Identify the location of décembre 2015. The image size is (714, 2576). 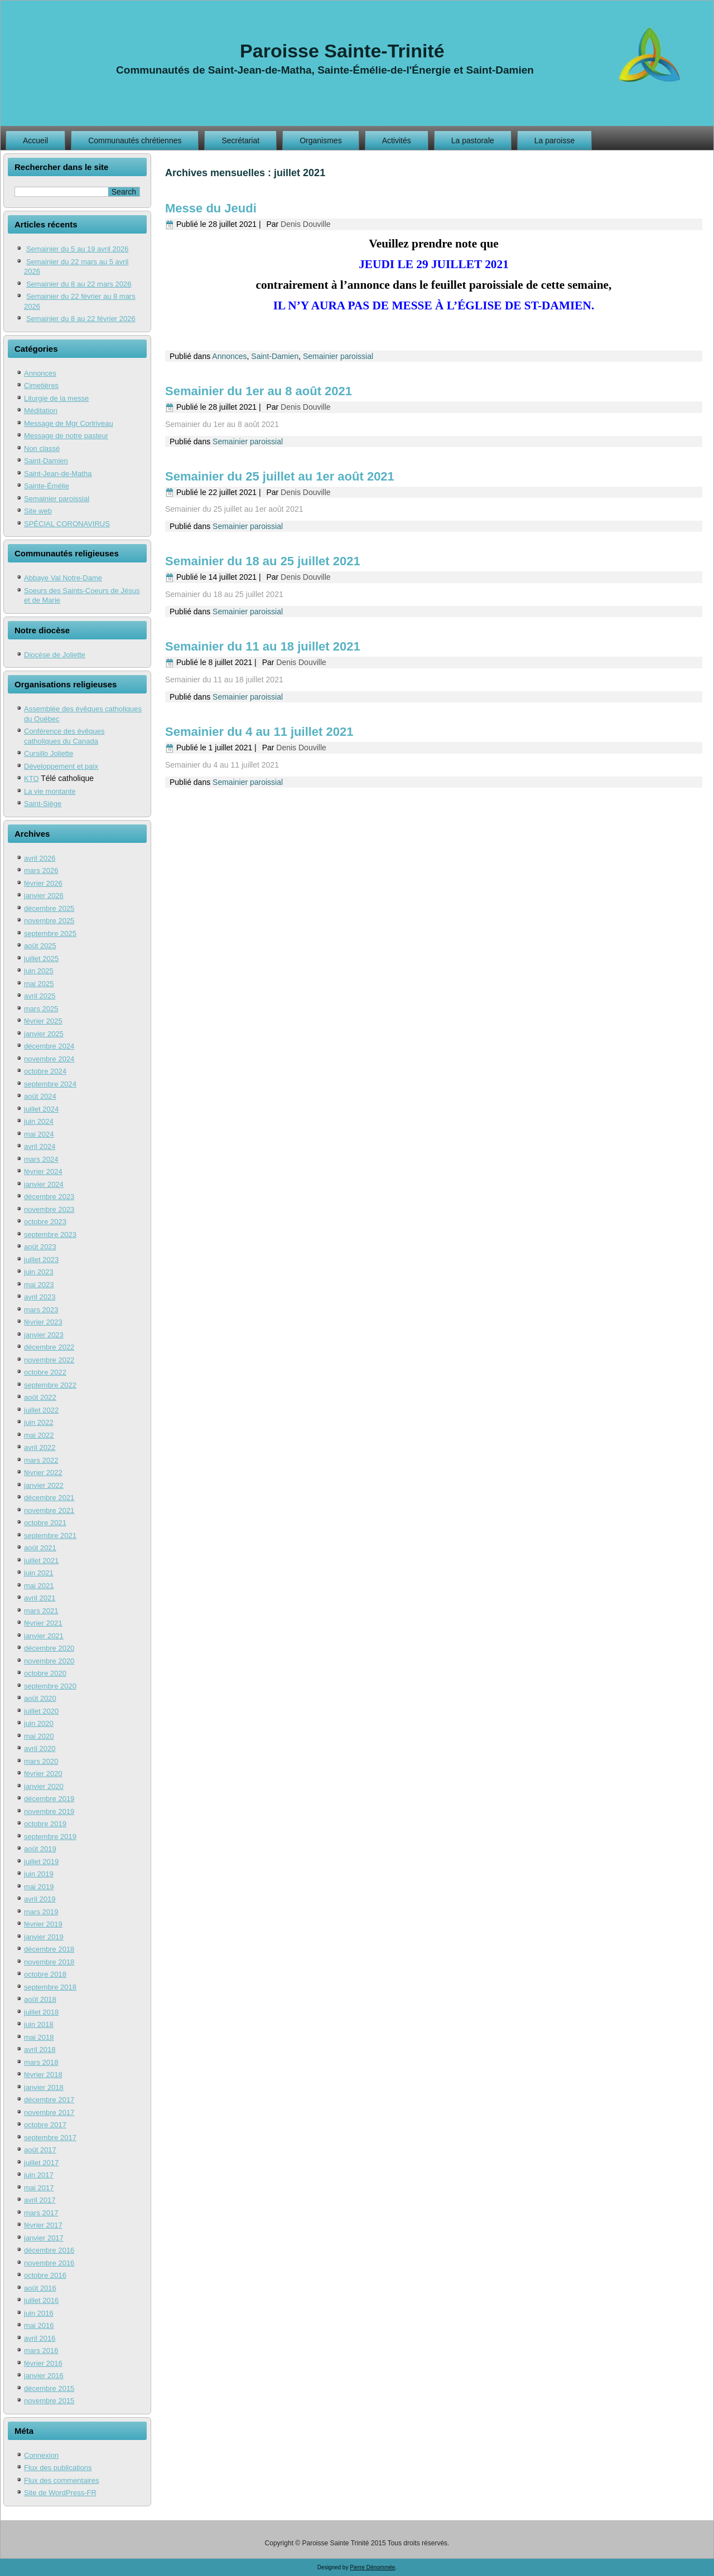
(49, 2388).